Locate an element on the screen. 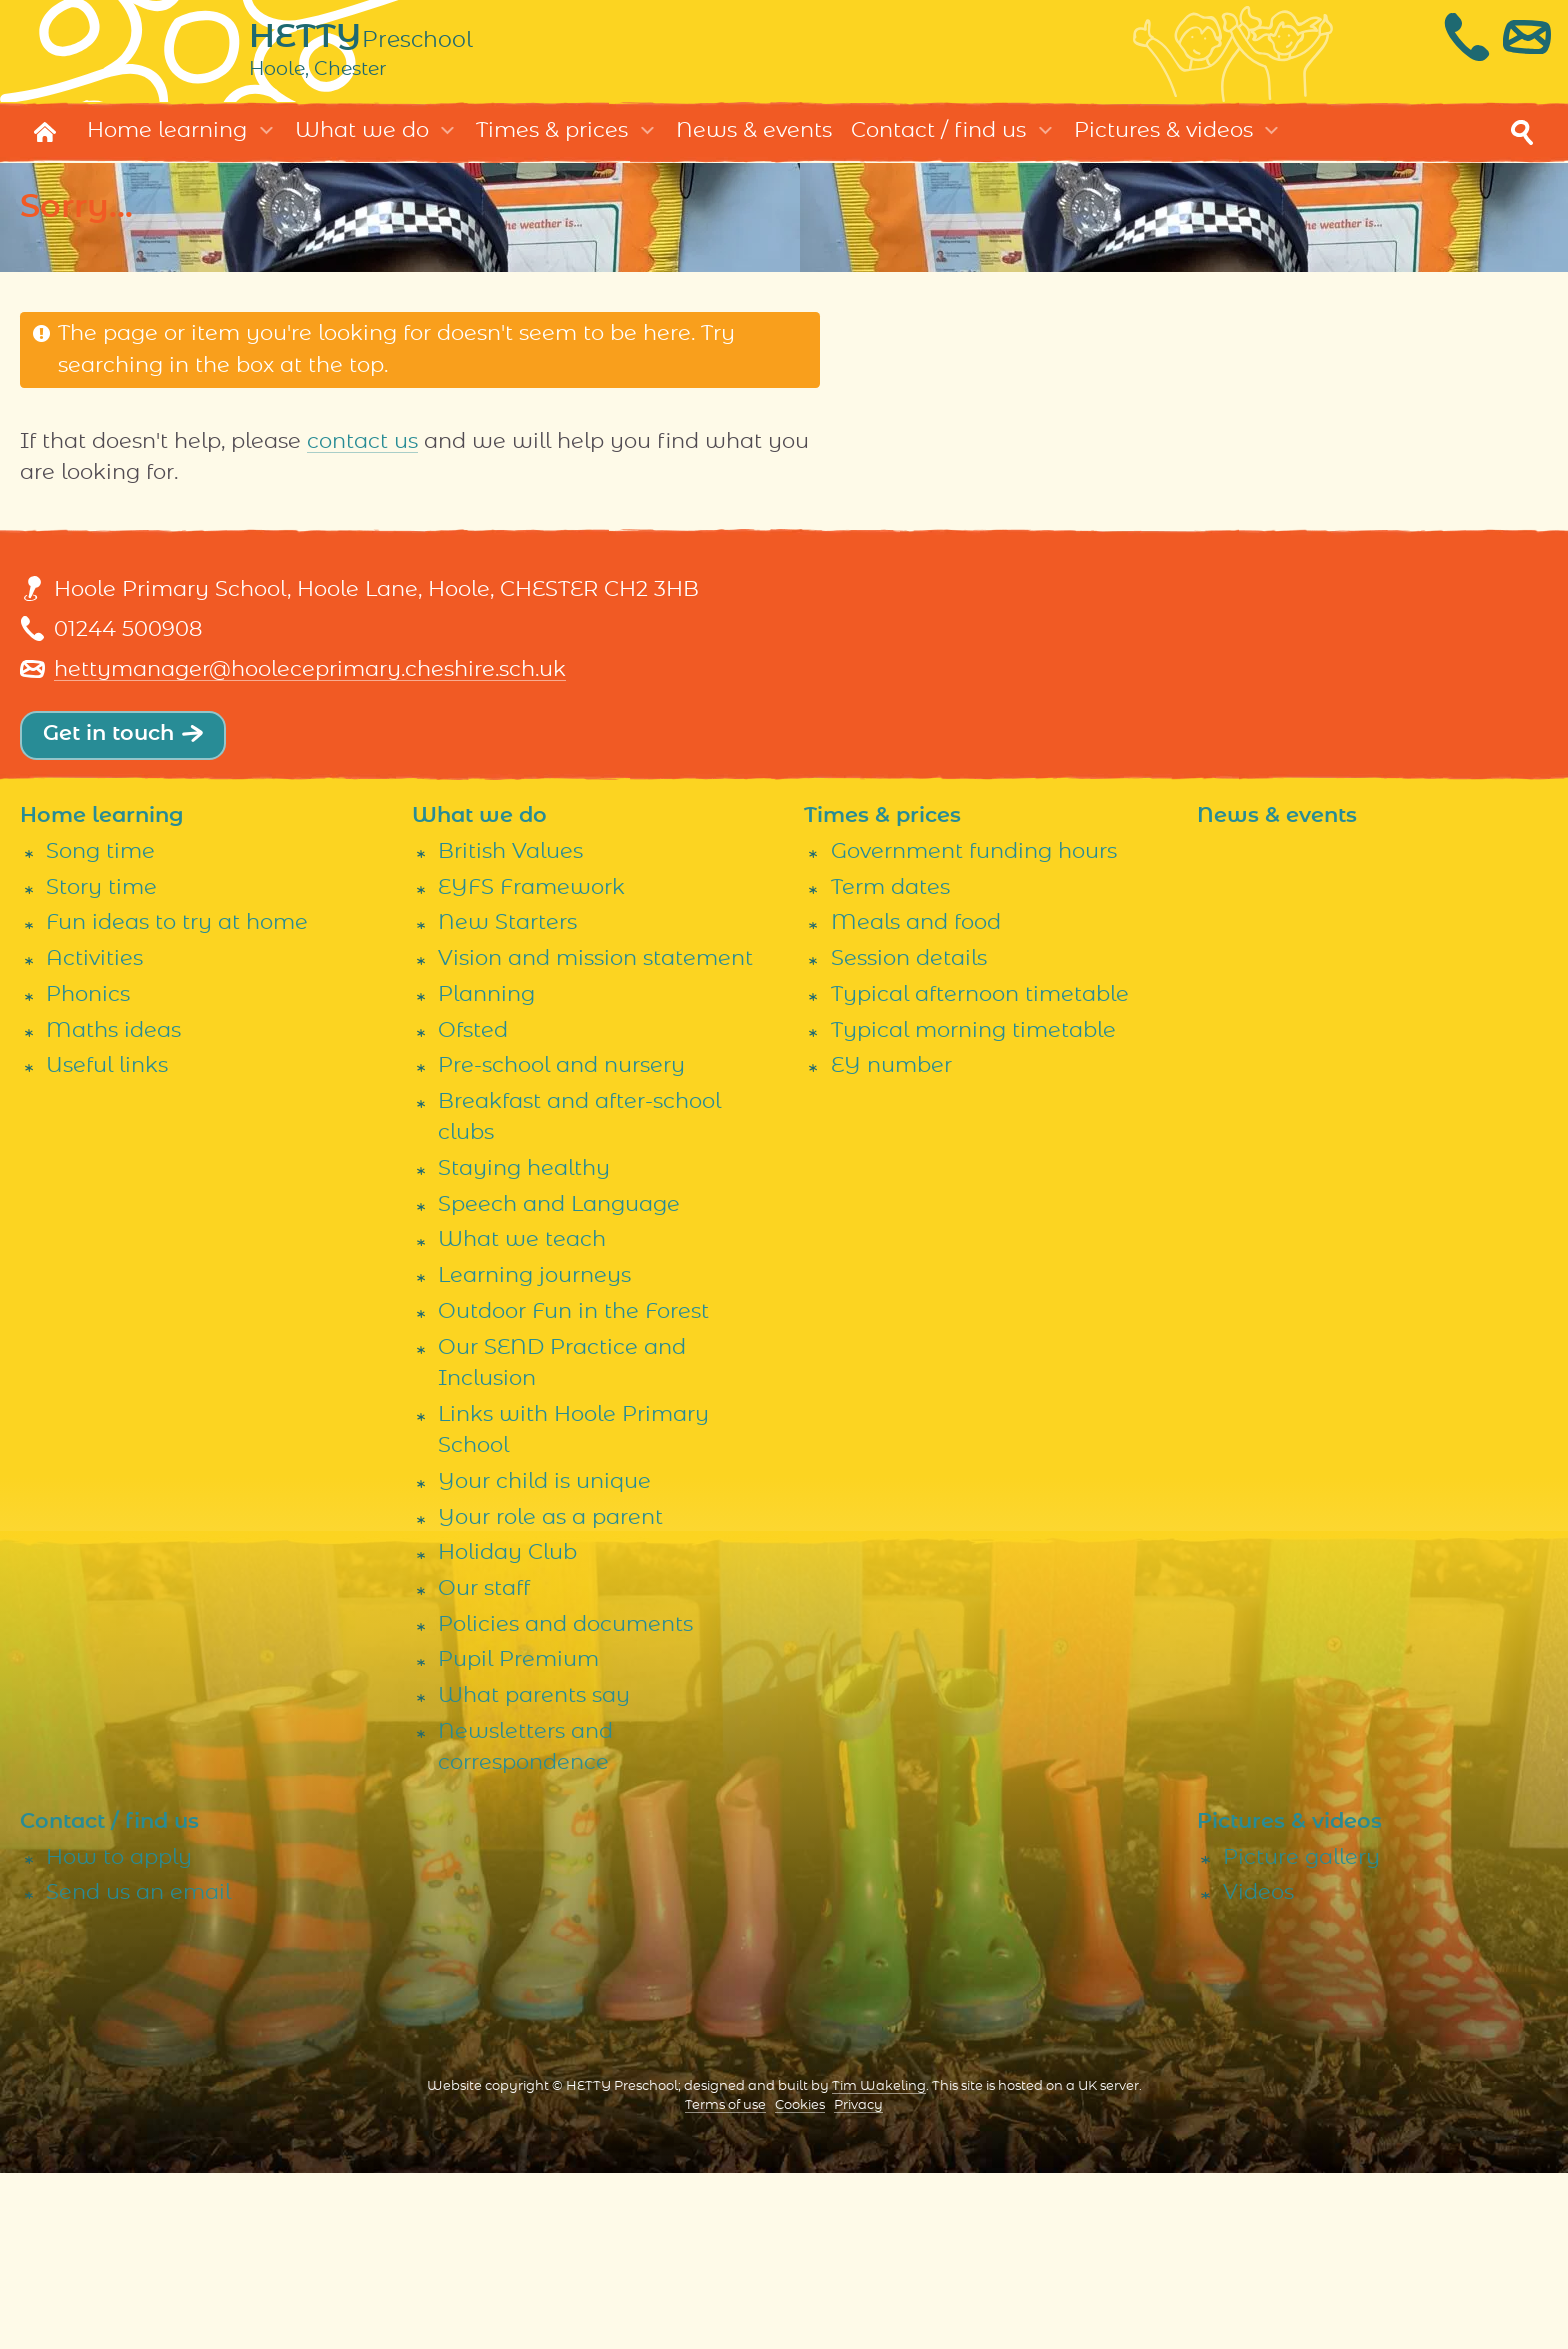 Image resolution: width=1568 pixels, height=2349 pixels. What parents say is located at coordinates (534, 1871).